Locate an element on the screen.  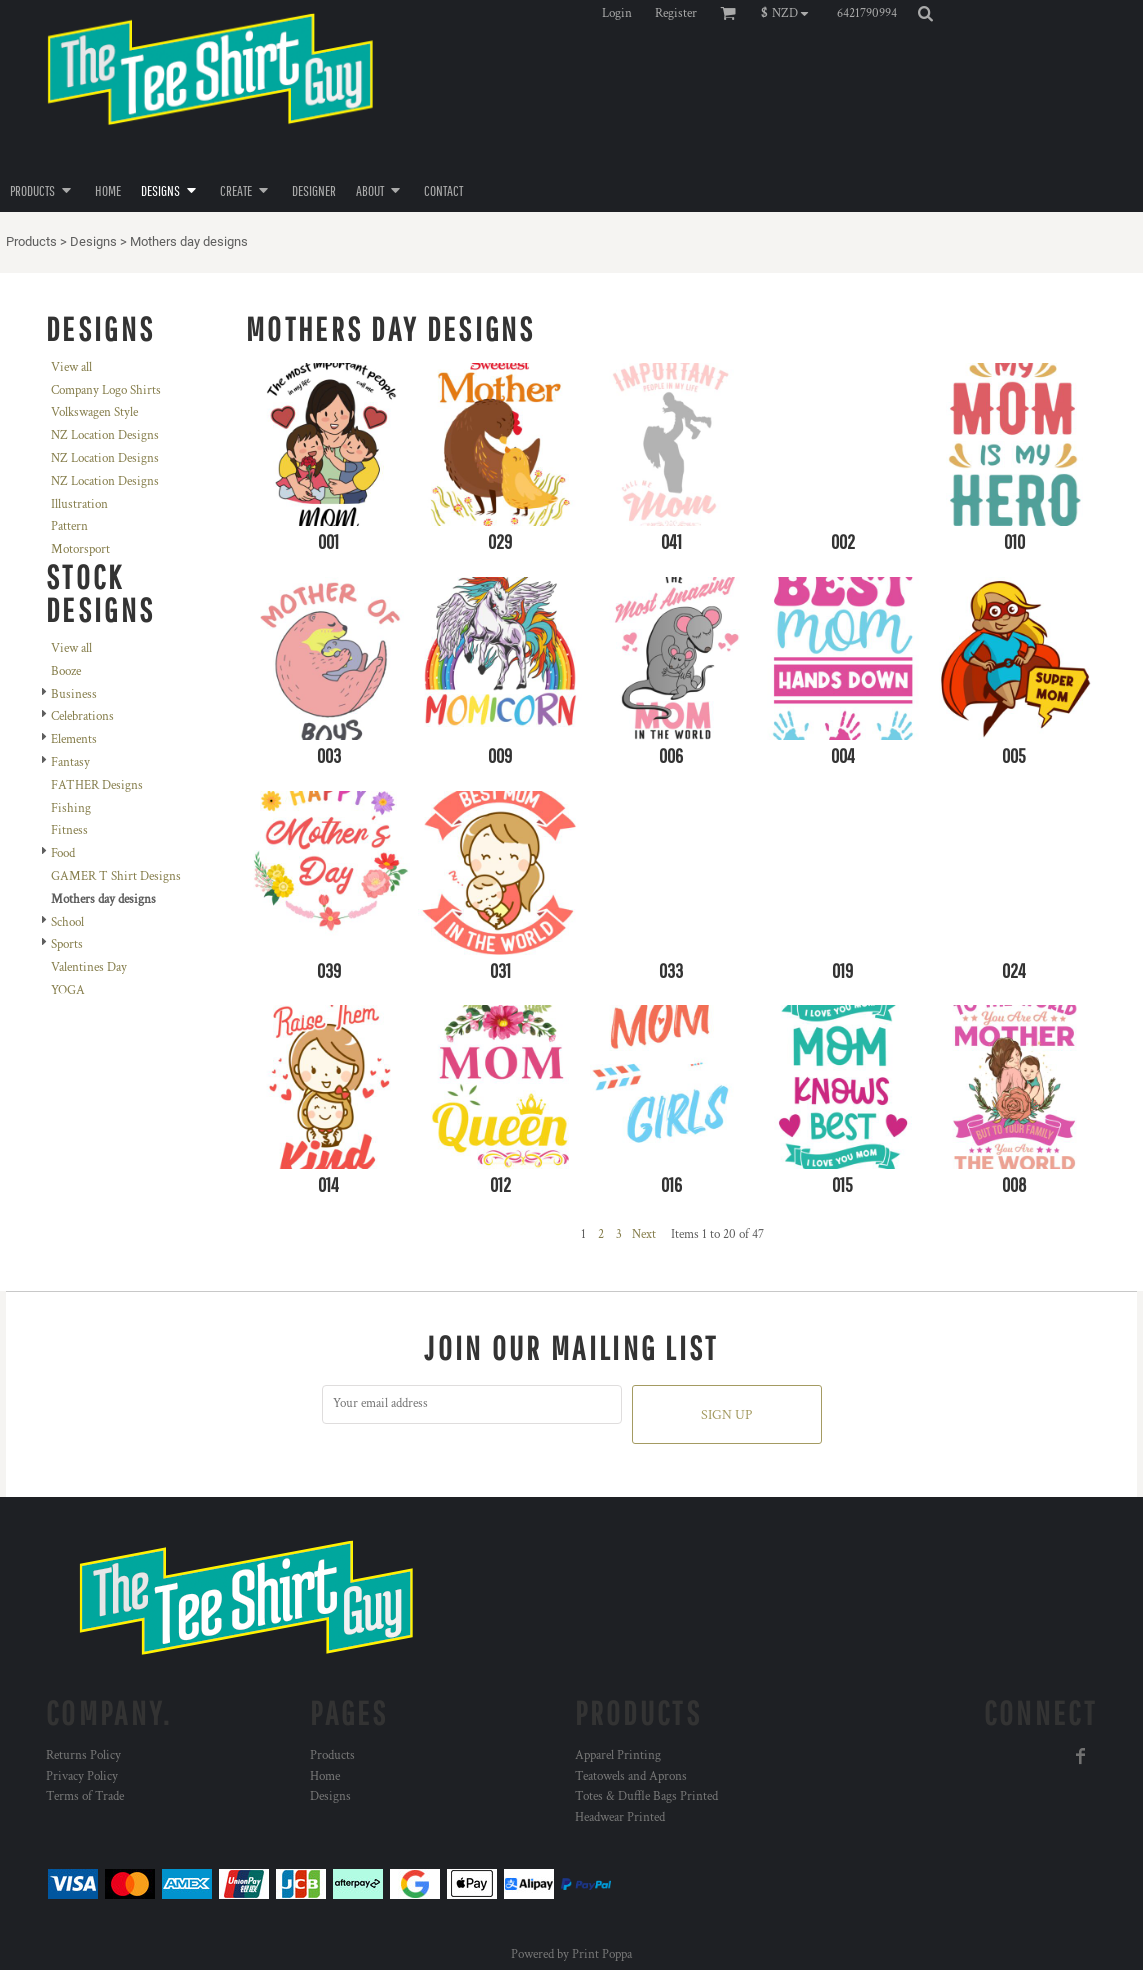
Returns Policy is located at coordinates (83, 1755).